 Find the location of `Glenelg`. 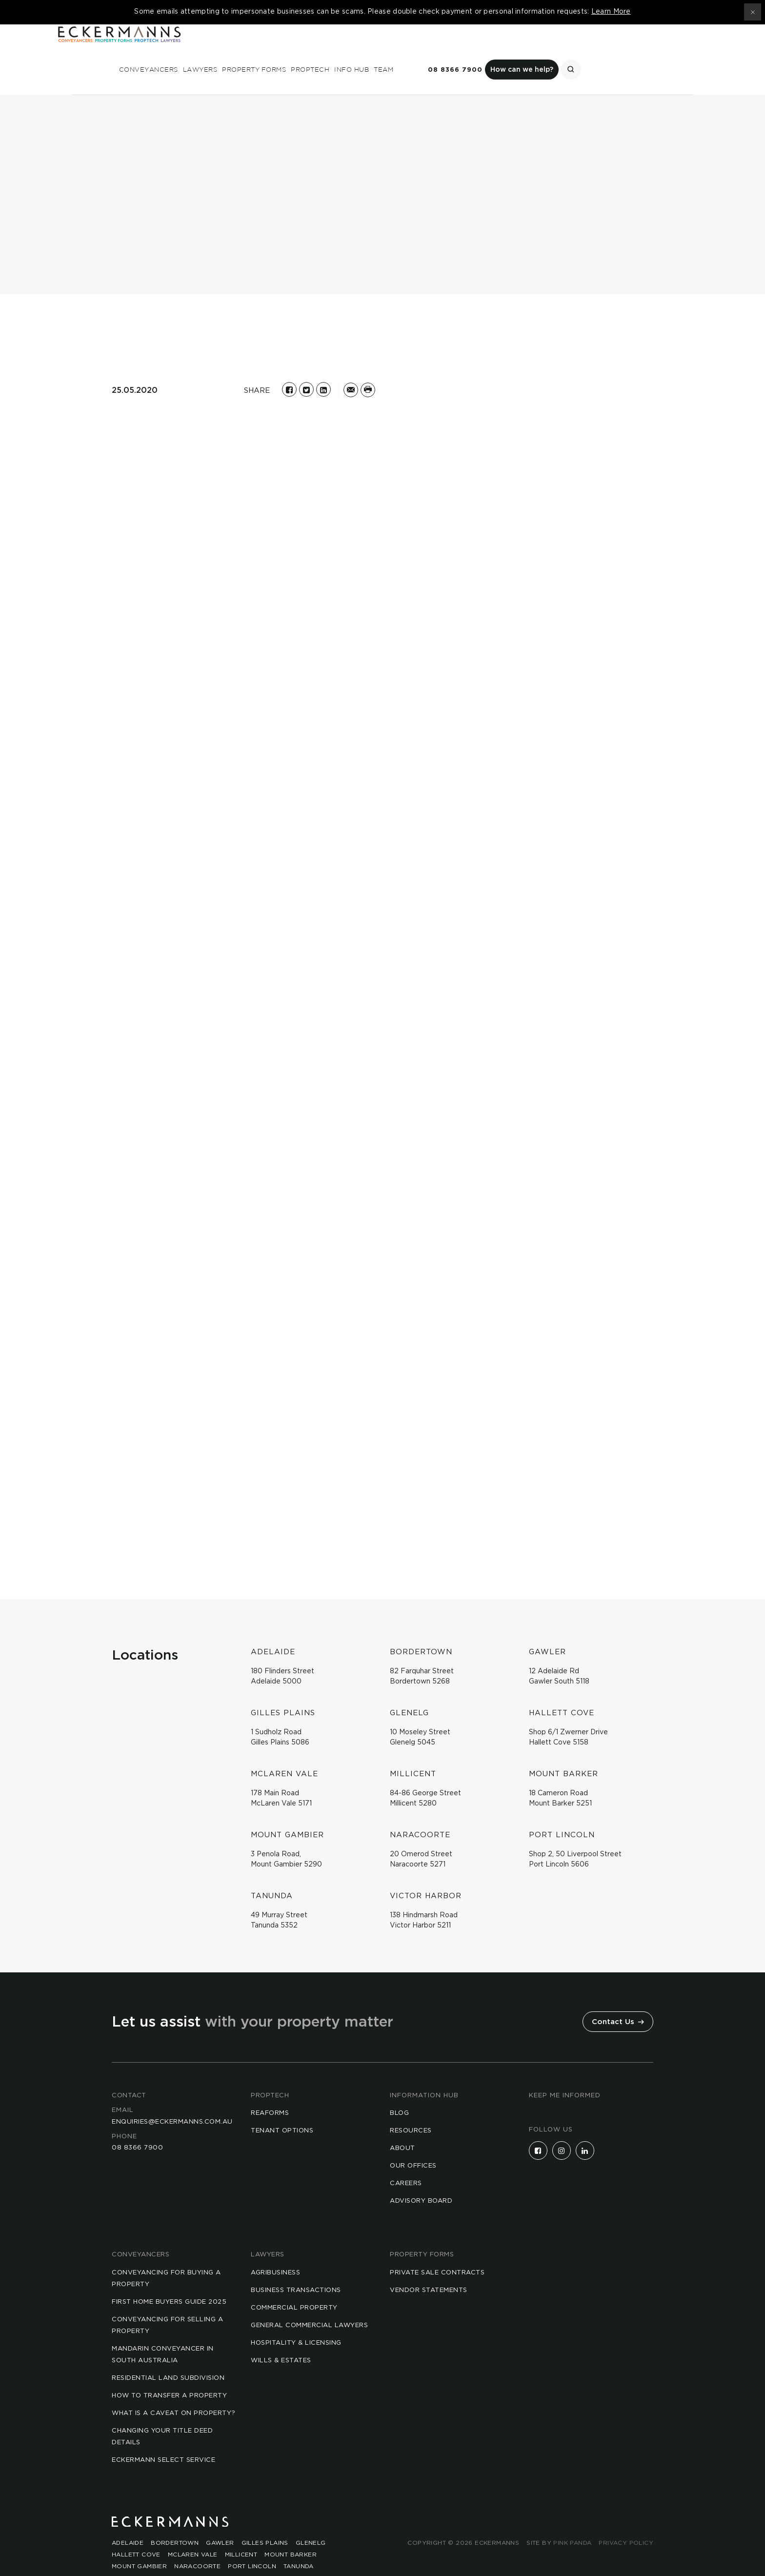

Glenelg is located at coordinates (311, 2523).